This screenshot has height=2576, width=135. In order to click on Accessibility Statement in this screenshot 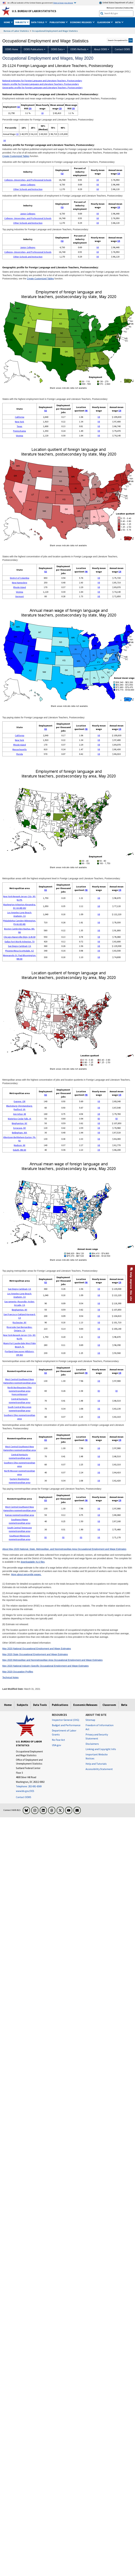, I will do `click(99, 1769)`.